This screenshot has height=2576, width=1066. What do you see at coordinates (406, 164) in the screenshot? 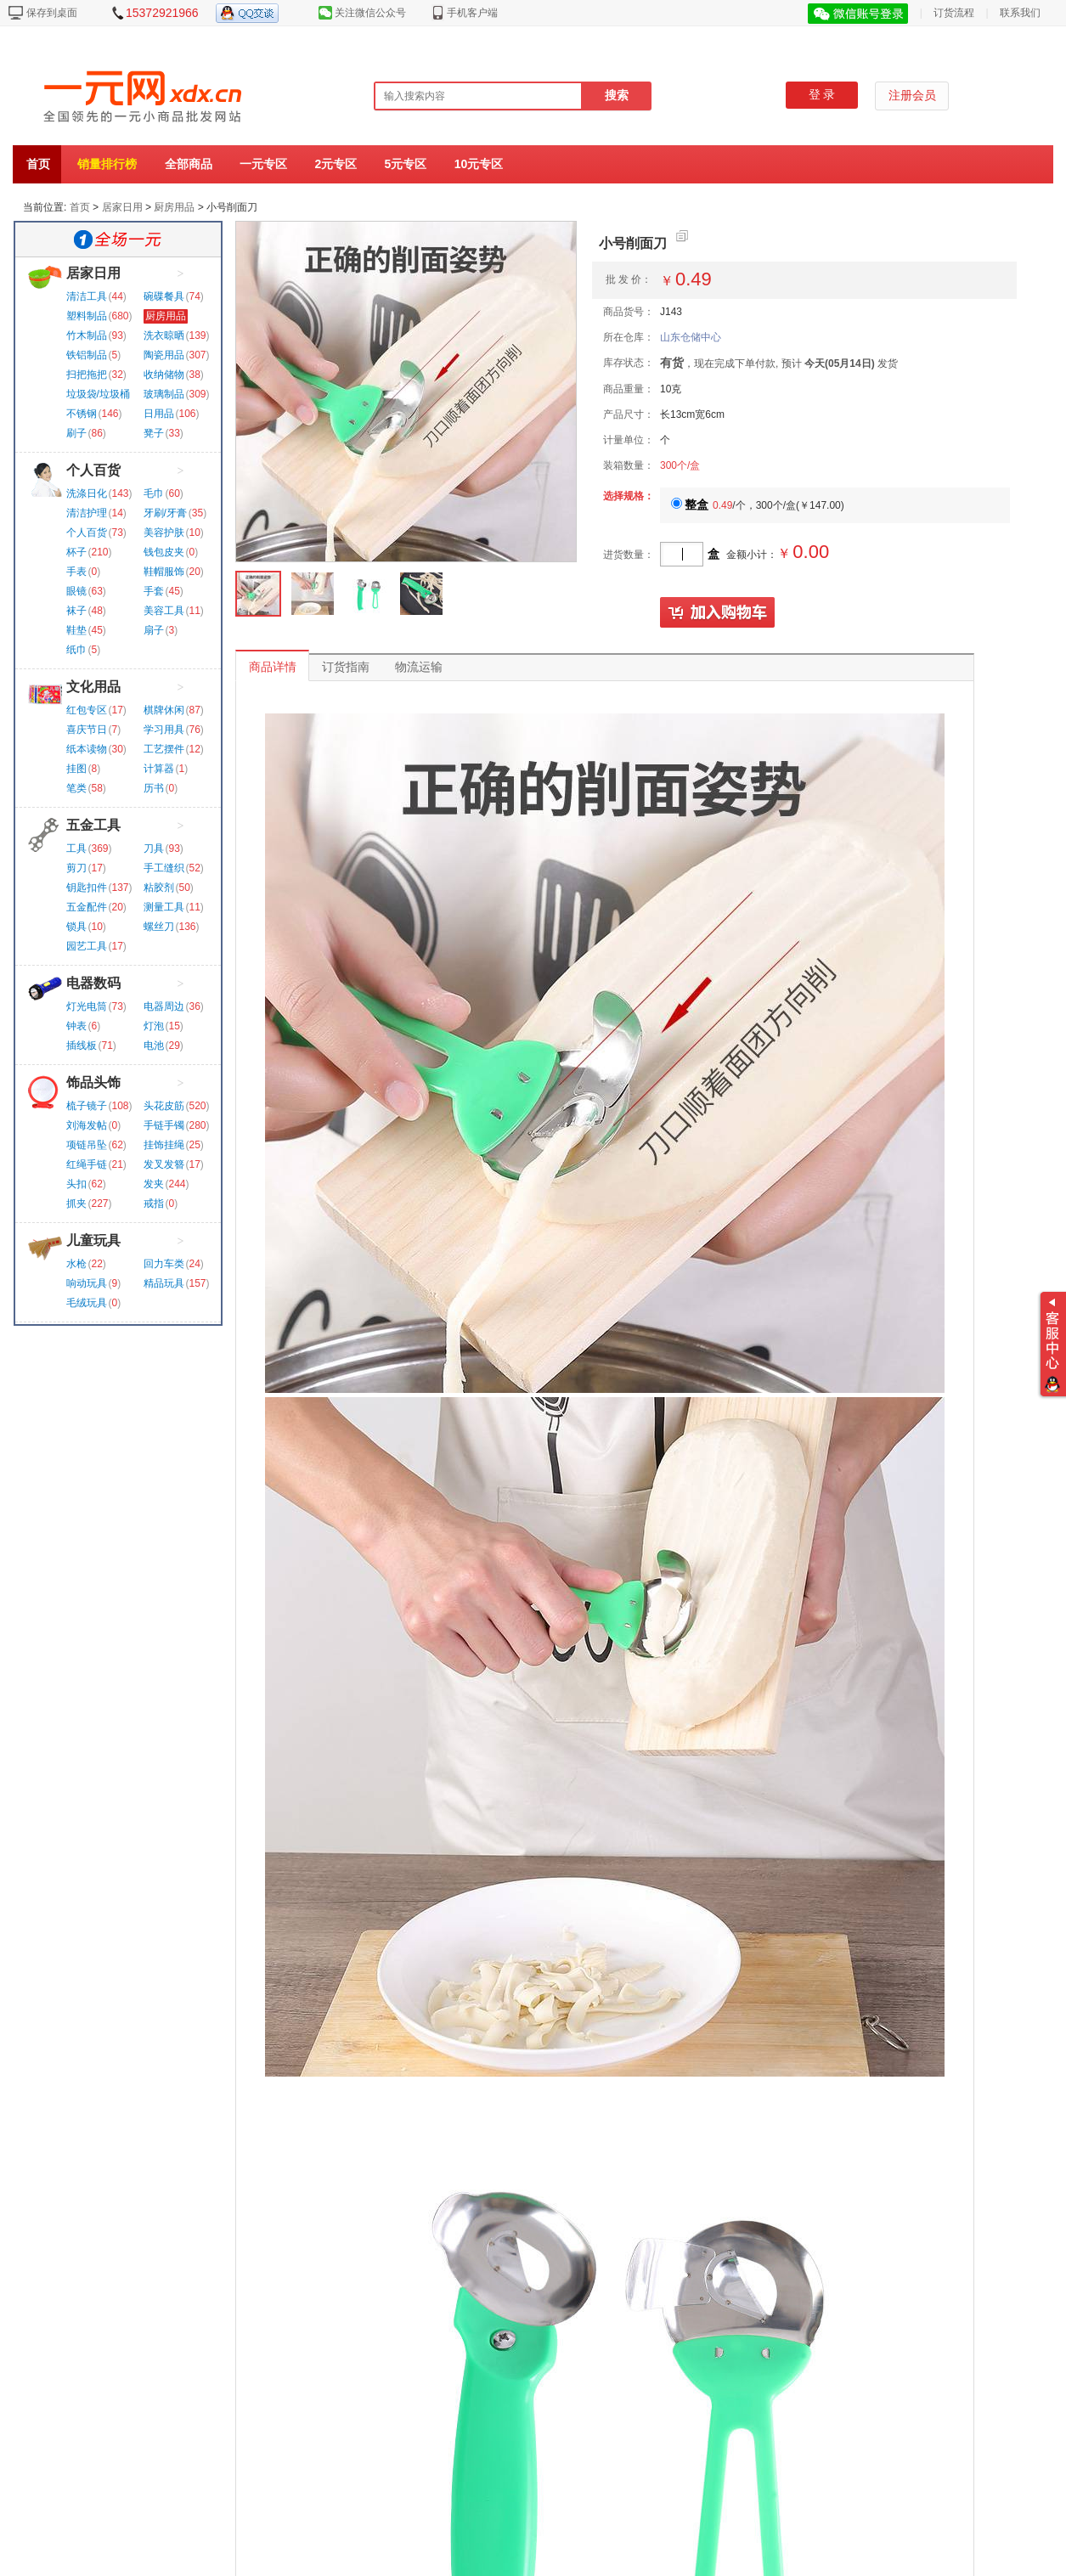
I see `5元专区` at bounding box center [406, 164].